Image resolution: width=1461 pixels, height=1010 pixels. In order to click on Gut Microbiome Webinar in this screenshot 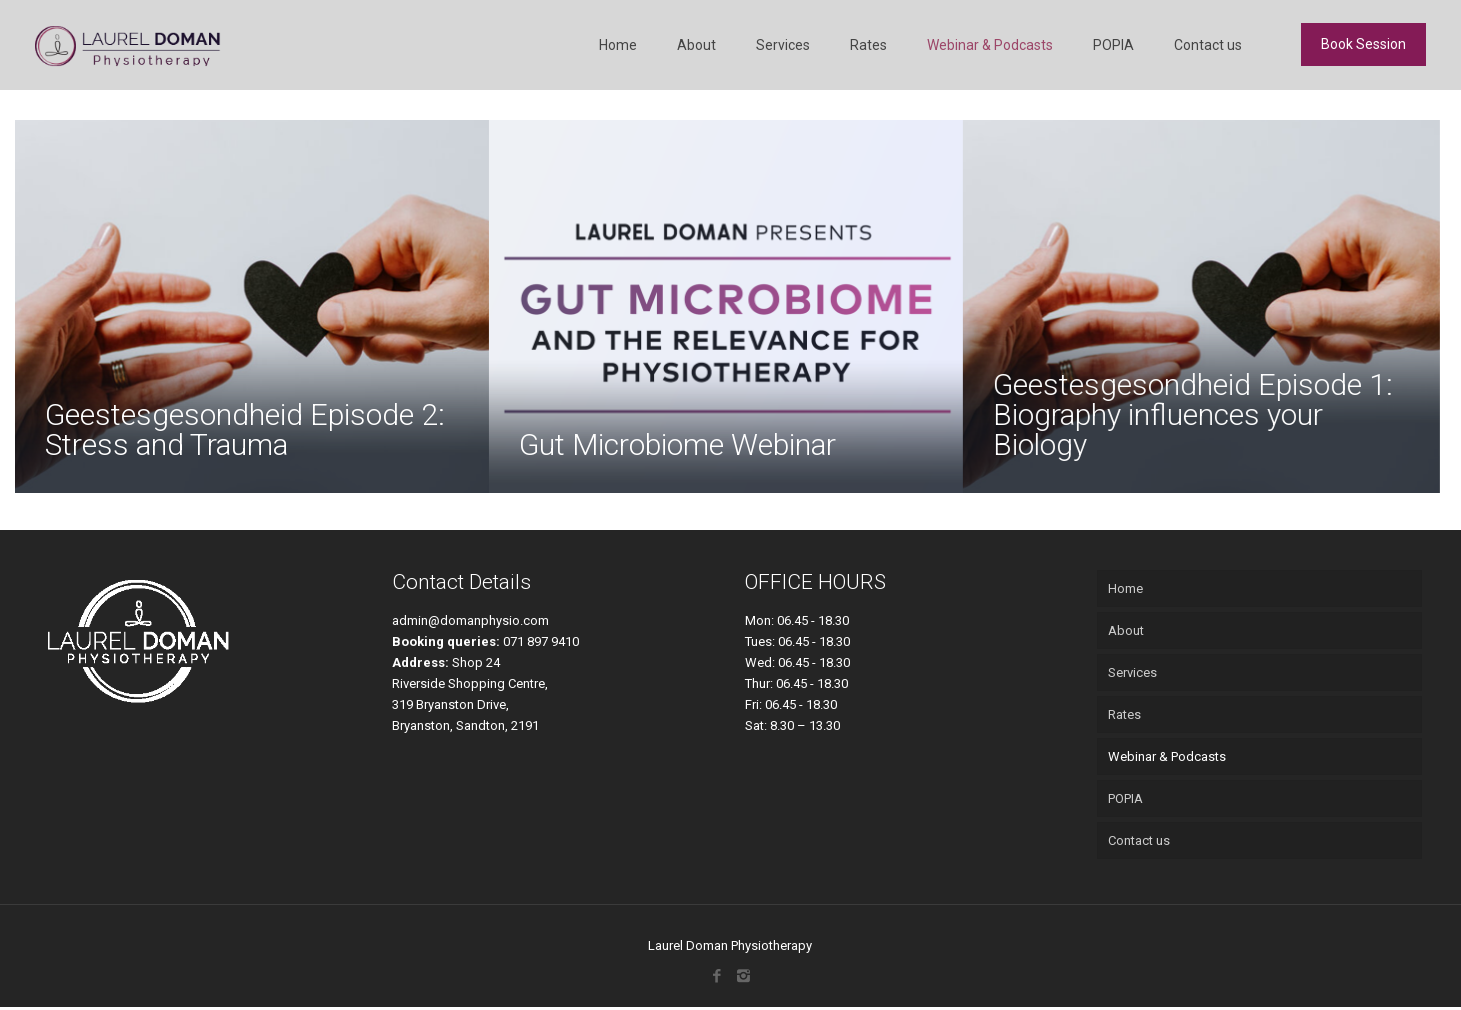, I will do `click(677, 444)`.